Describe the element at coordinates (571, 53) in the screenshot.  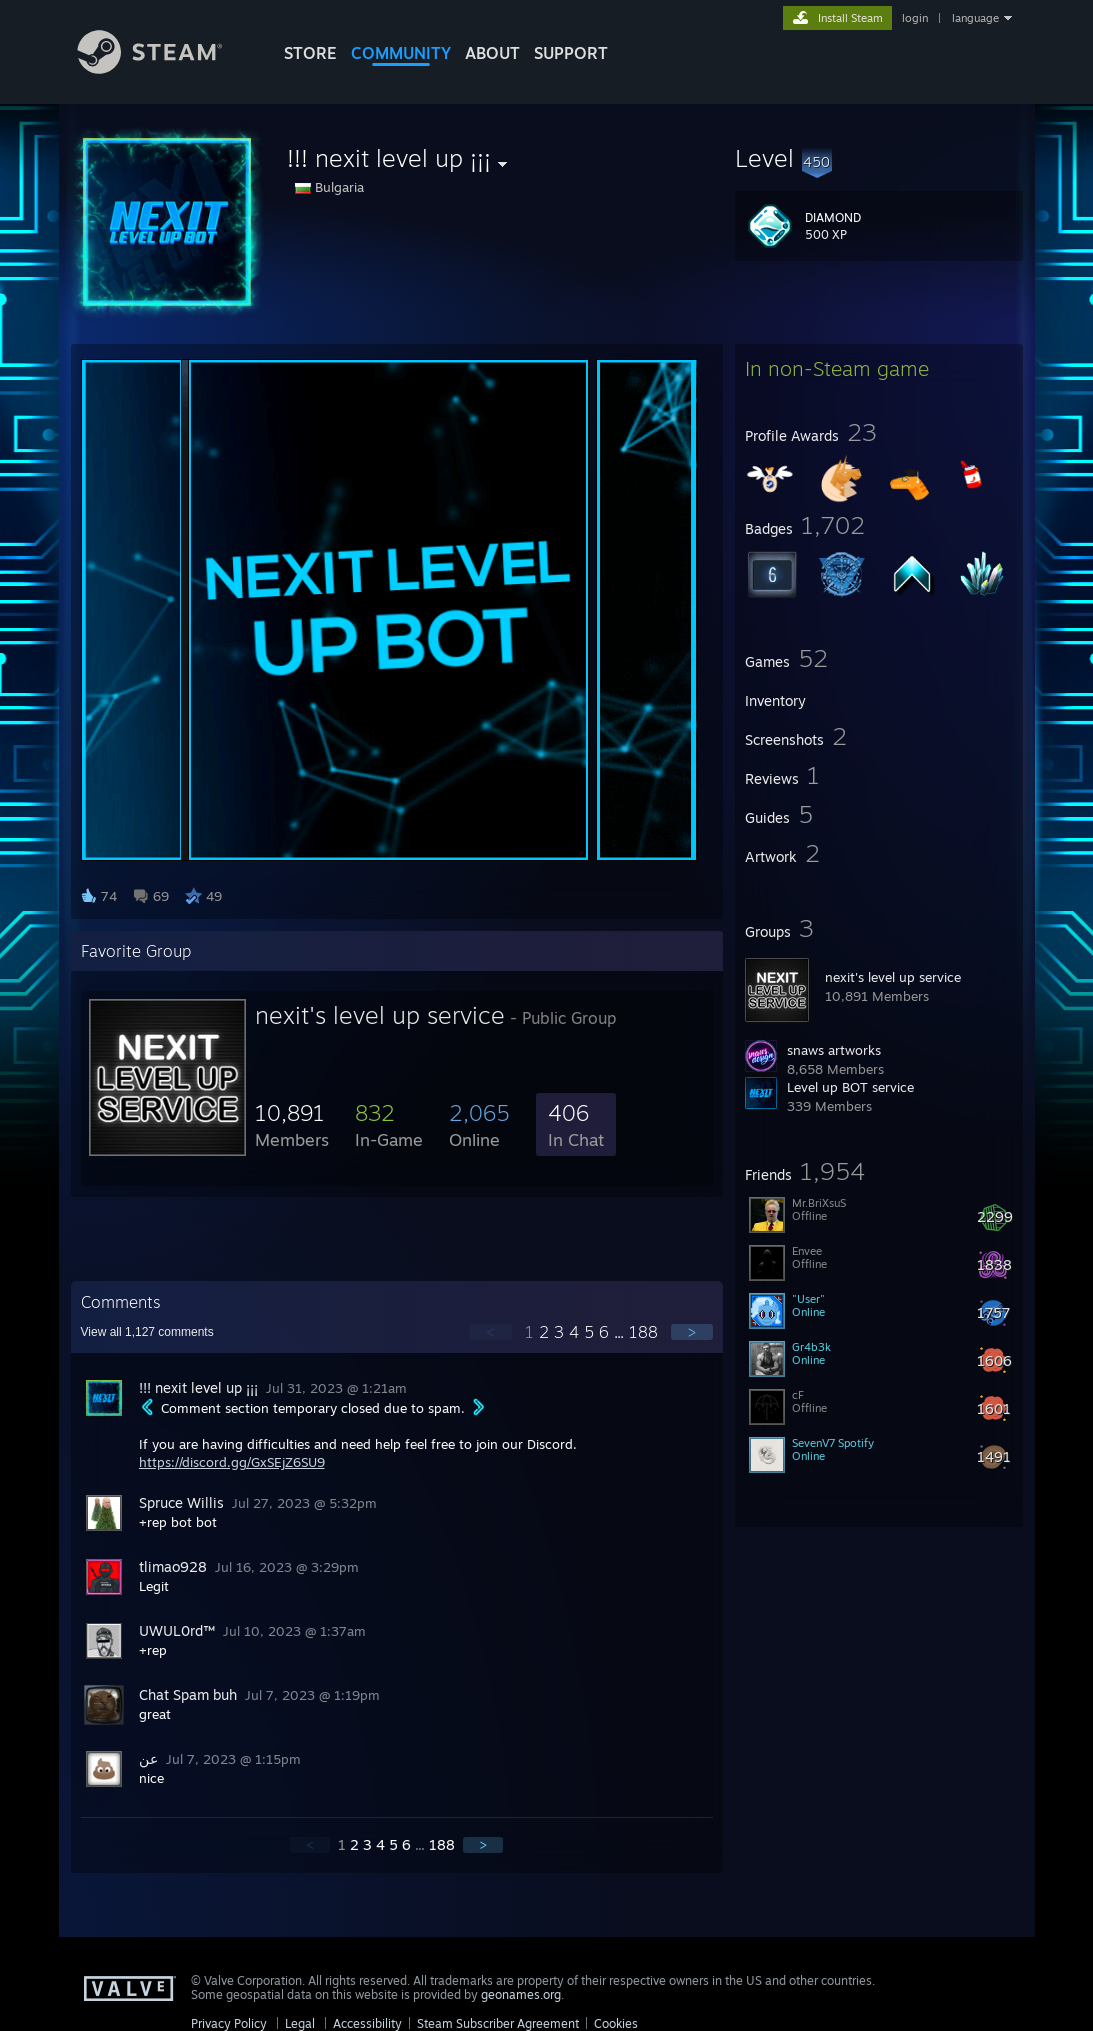
I see `SUPPORT` at that location.